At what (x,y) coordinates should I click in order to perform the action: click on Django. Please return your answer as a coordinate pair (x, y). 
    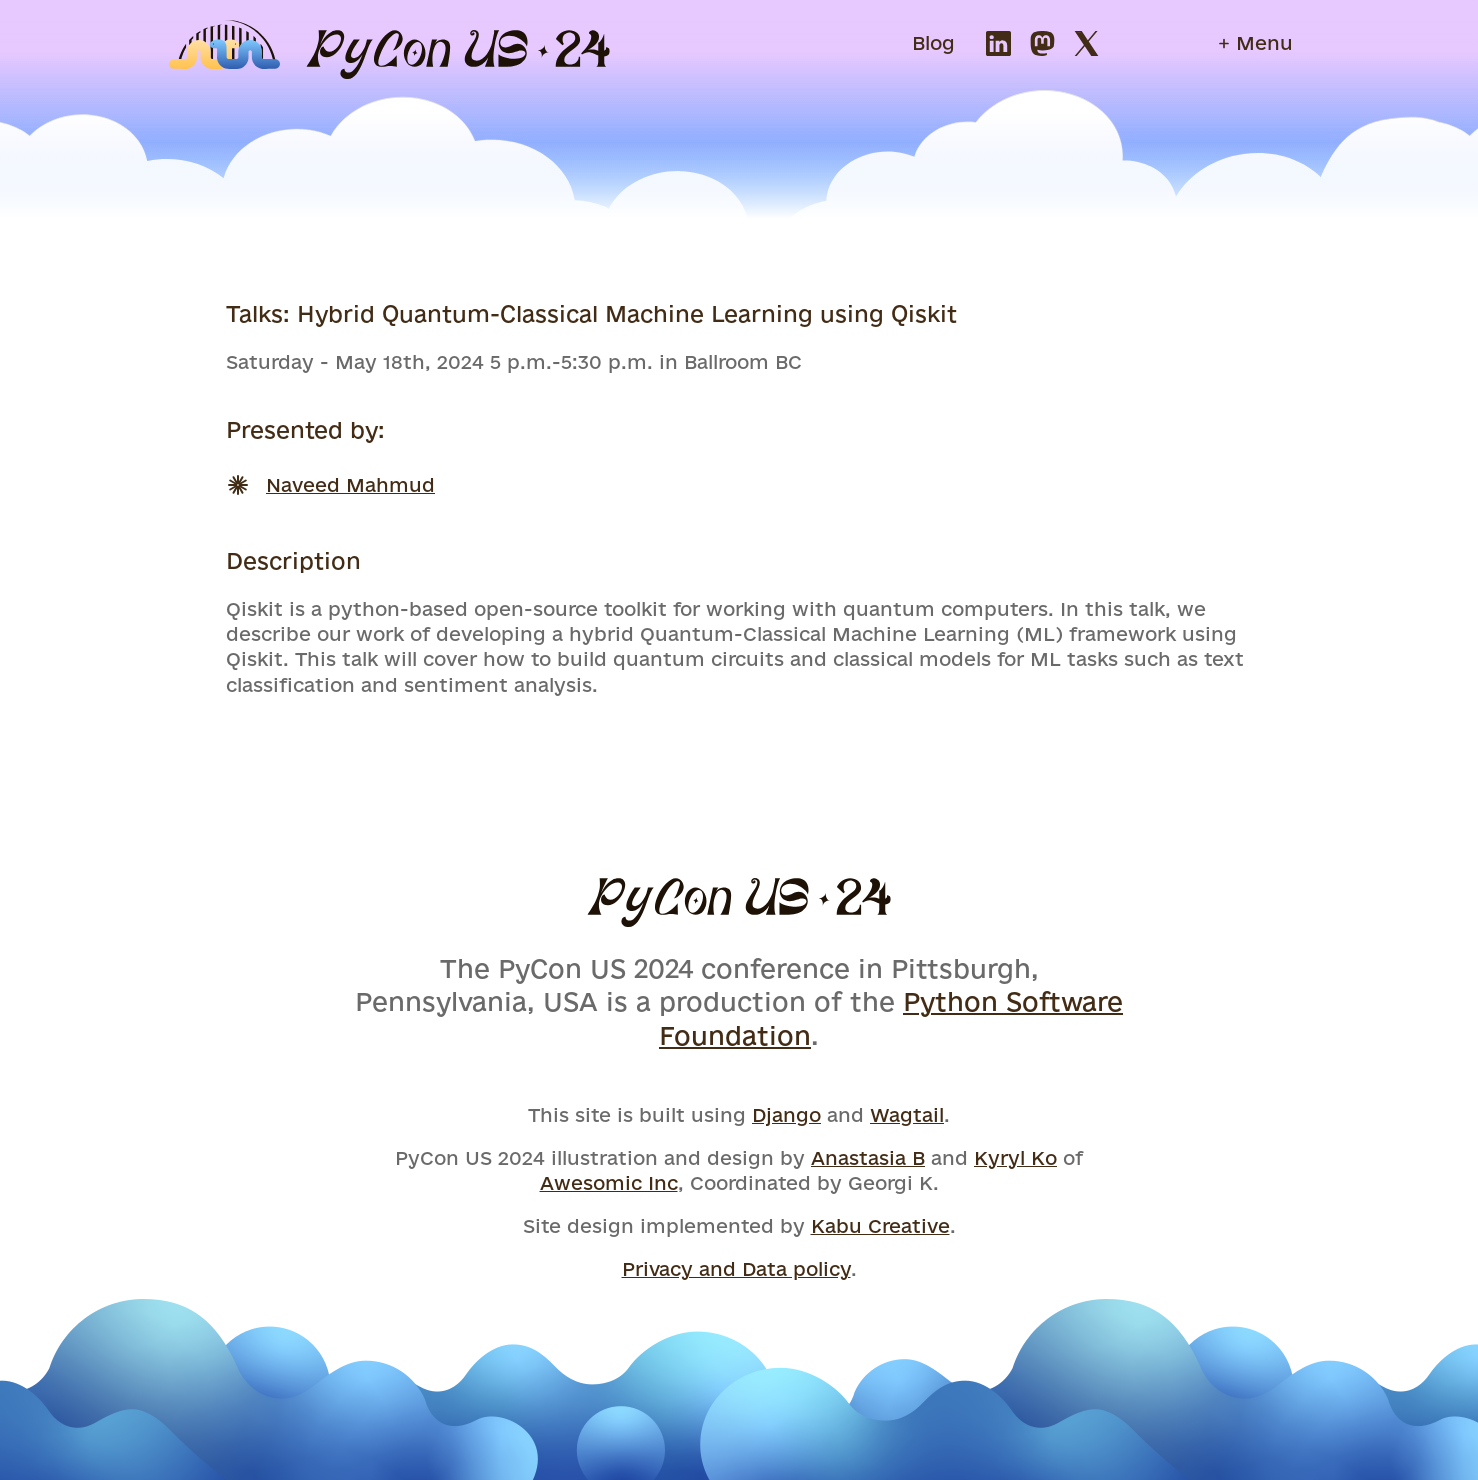
    Looking at the image, I should click on (786, 1115).